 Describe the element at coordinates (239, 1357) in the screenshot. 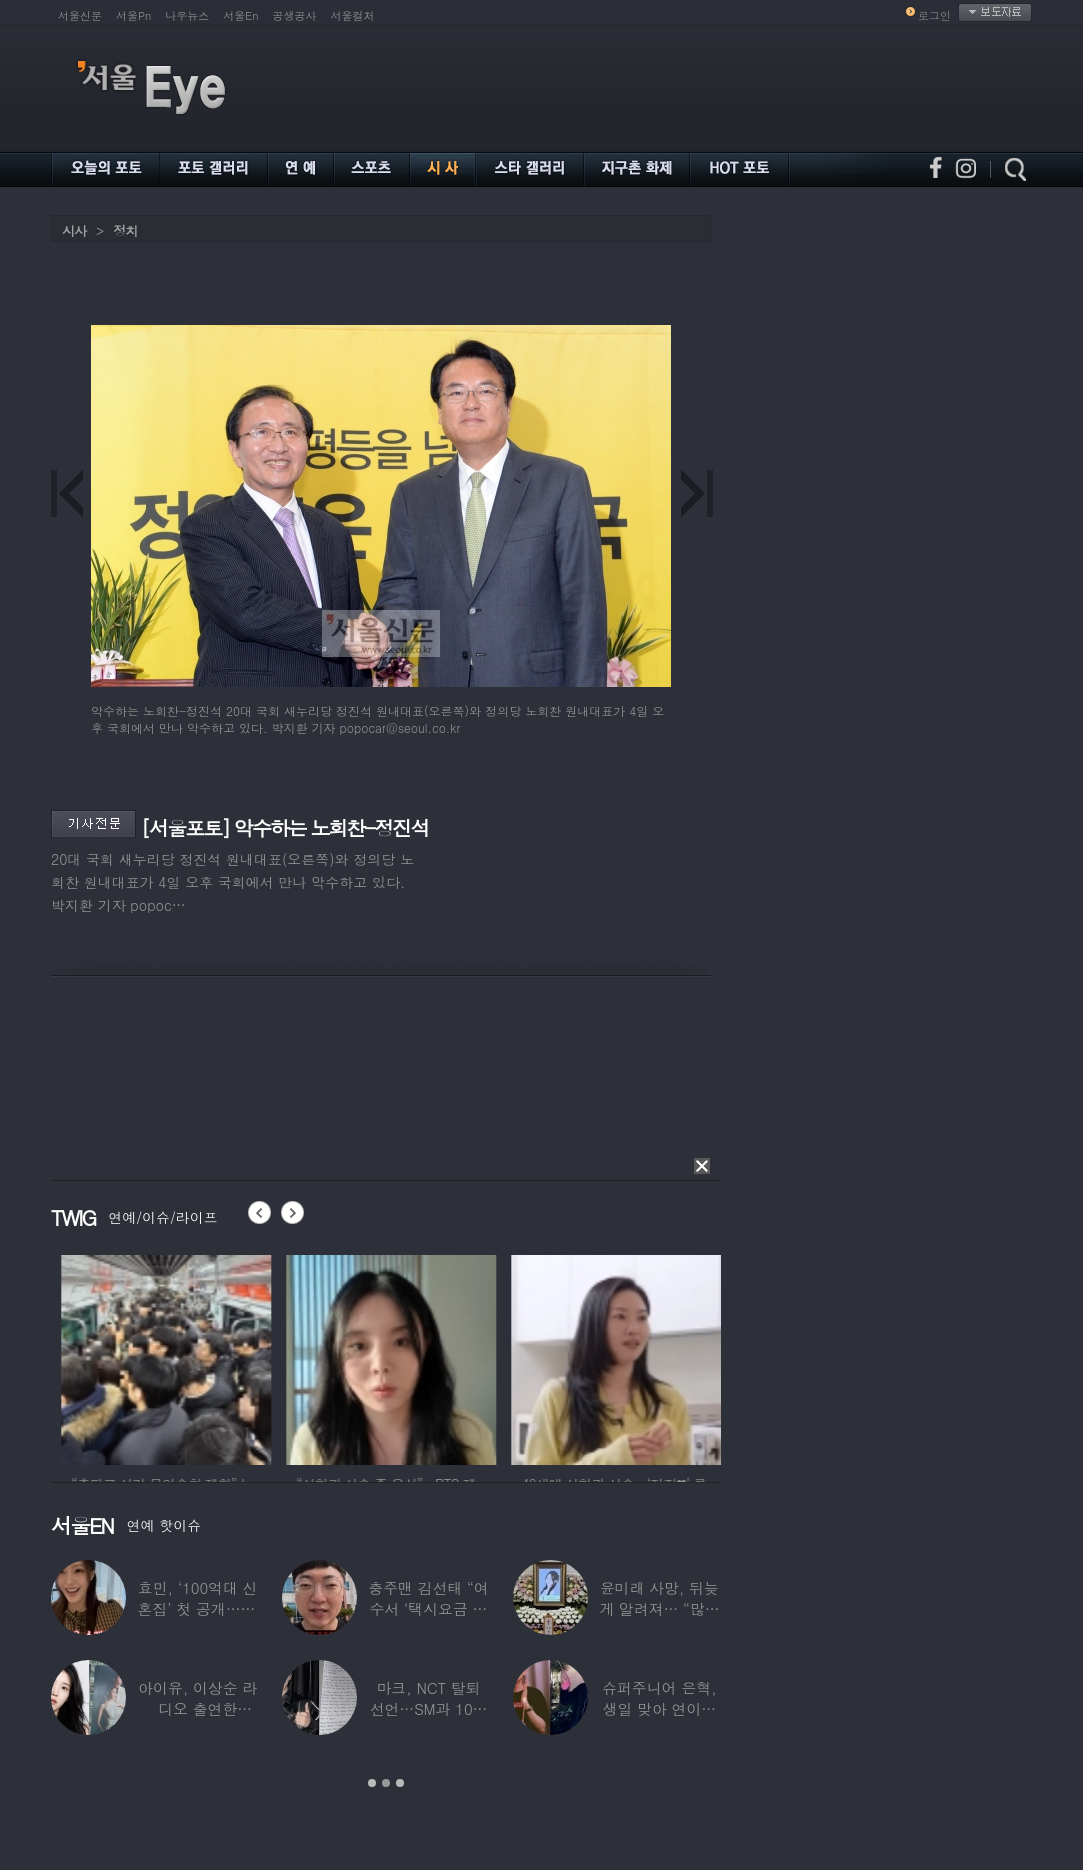

I see `[option]` at that location.